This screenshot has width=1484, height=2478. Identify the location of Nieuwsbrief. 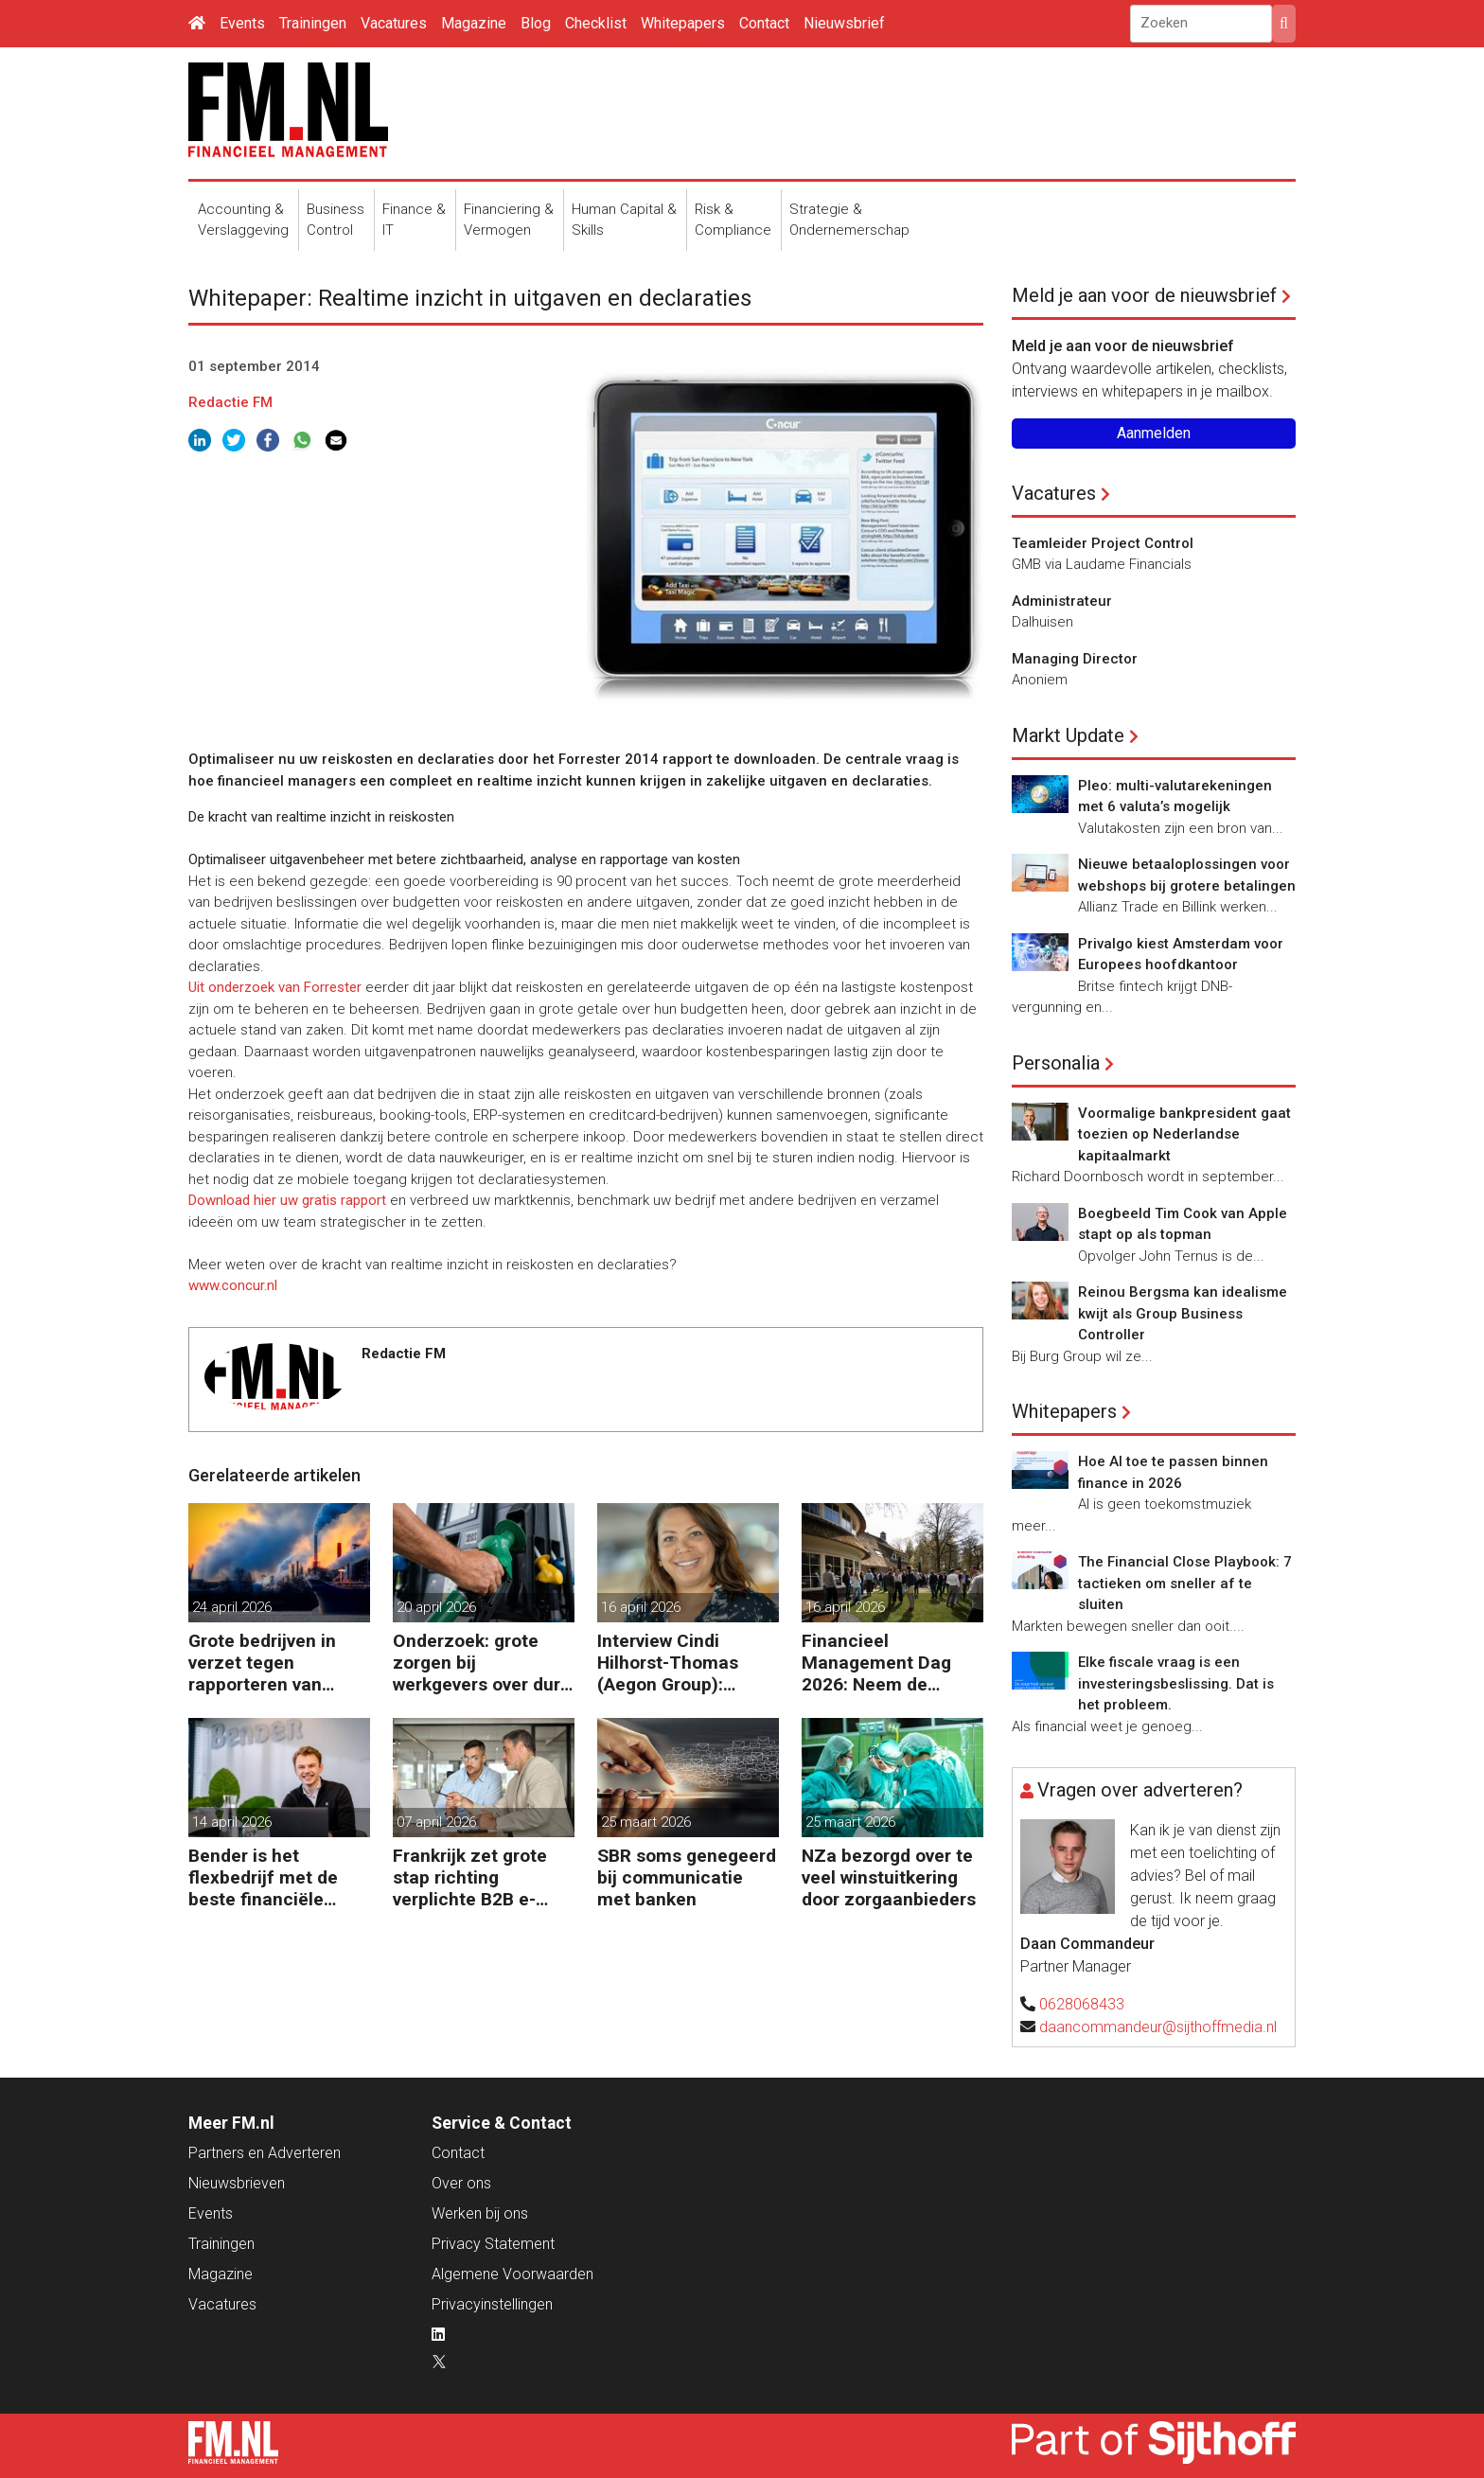
(844, 23).